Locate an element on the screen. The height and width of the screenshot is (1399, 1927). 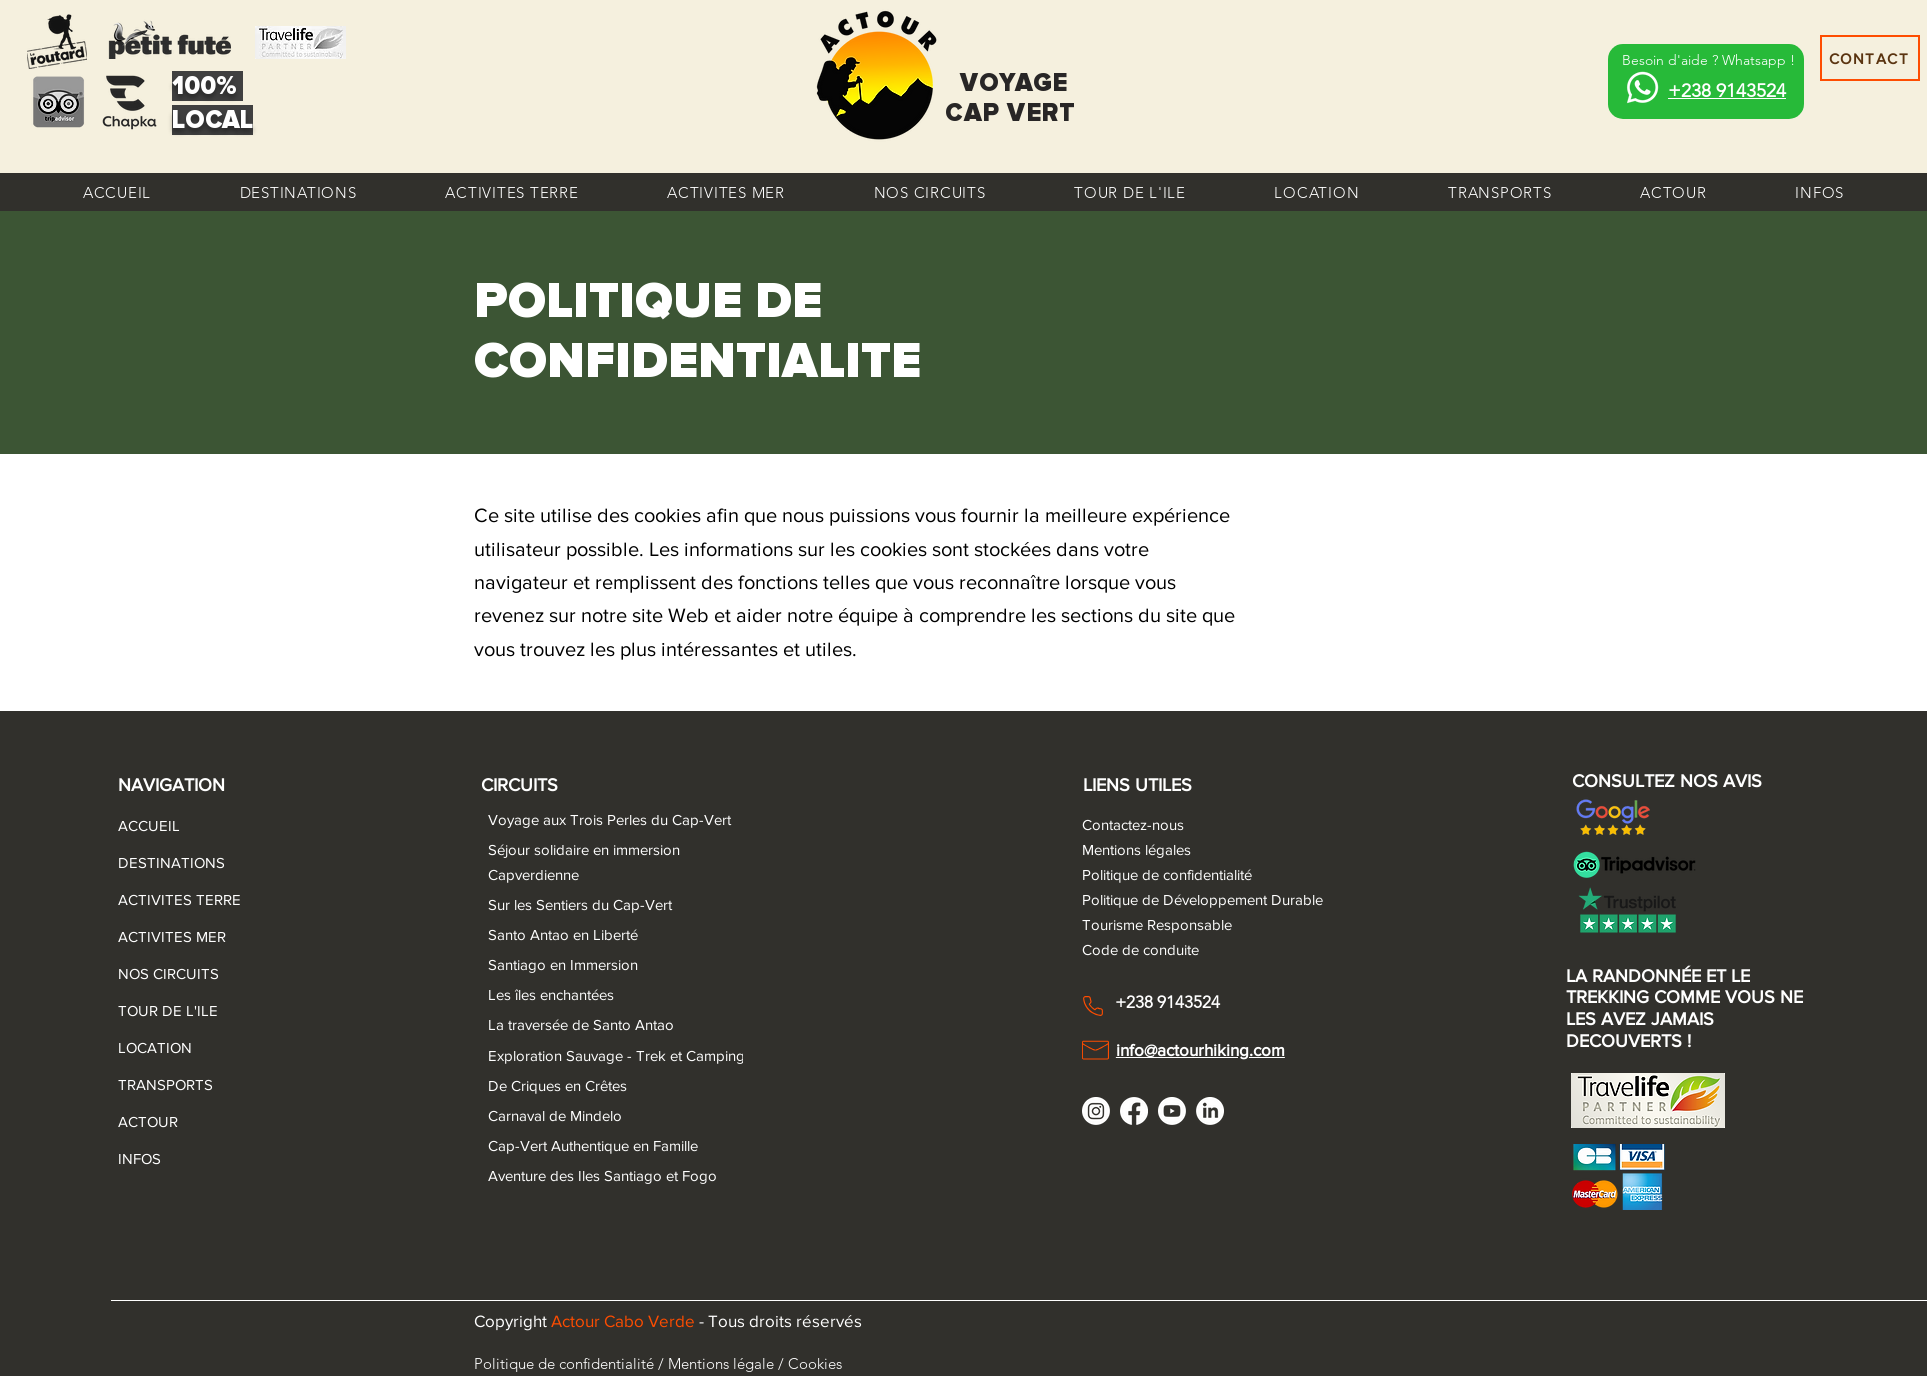
ACTOUR is located at coordinates (148, 1121).